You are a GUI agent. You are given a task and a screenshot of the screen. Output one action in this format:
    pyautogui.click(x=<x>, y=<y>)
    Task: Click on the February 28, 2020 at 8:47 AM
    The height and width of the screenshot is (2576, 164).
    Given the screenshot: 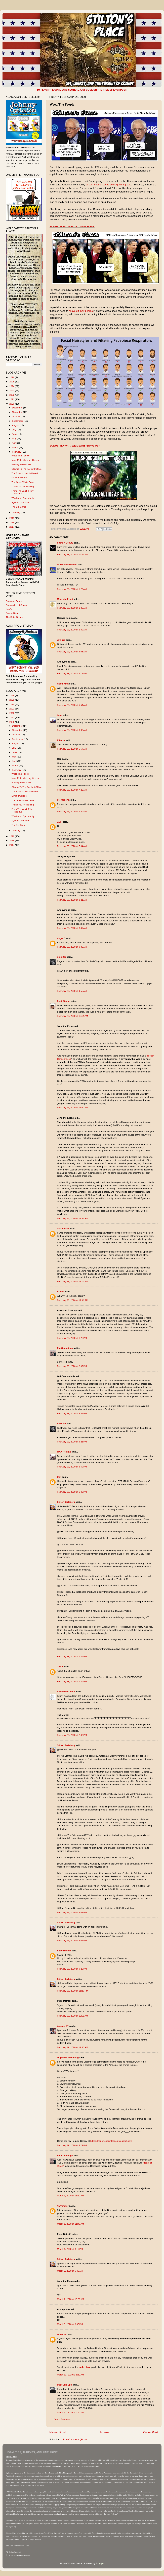 What is the action you would take?
    pyautogui.click(x=72, y=928)
    